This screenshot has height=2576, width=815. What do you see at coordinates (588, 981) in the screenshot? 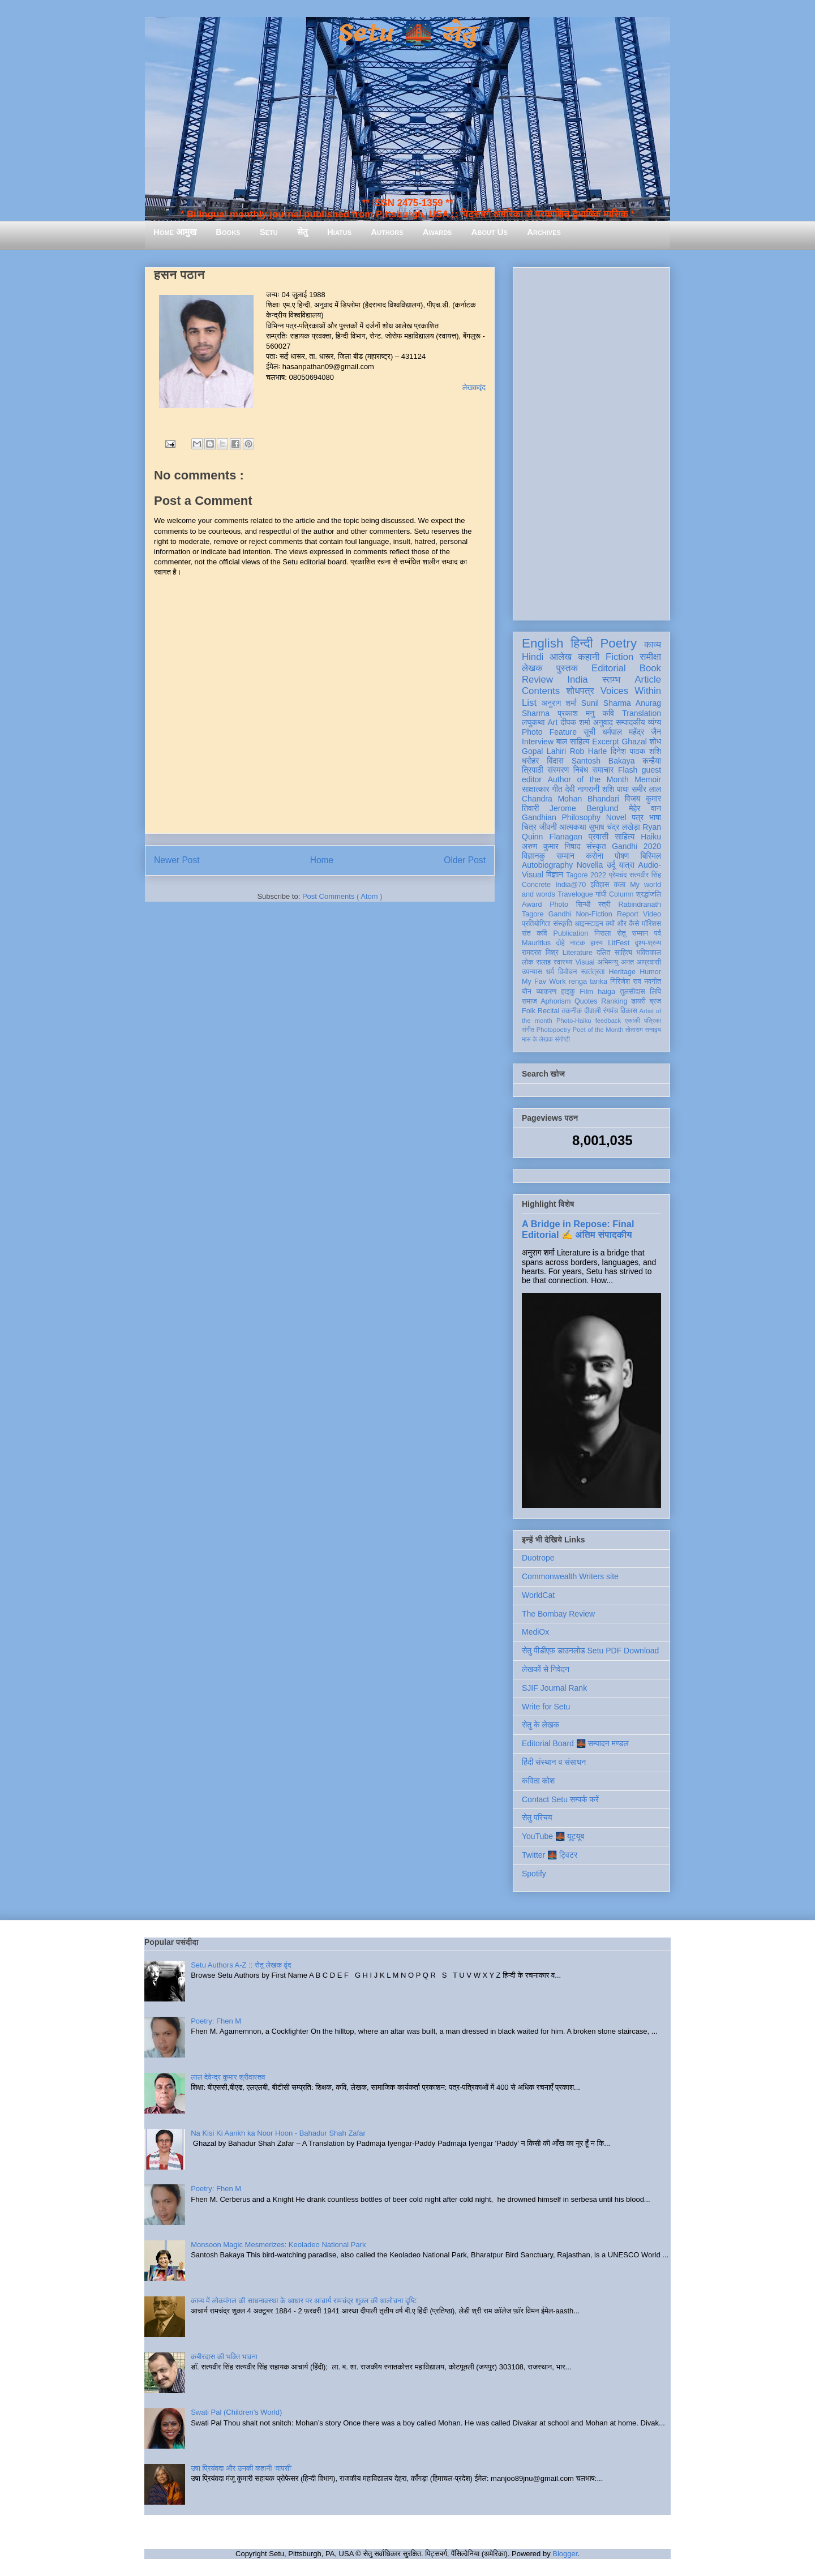
I see `renga tanka` at bounding box center [588, 981].